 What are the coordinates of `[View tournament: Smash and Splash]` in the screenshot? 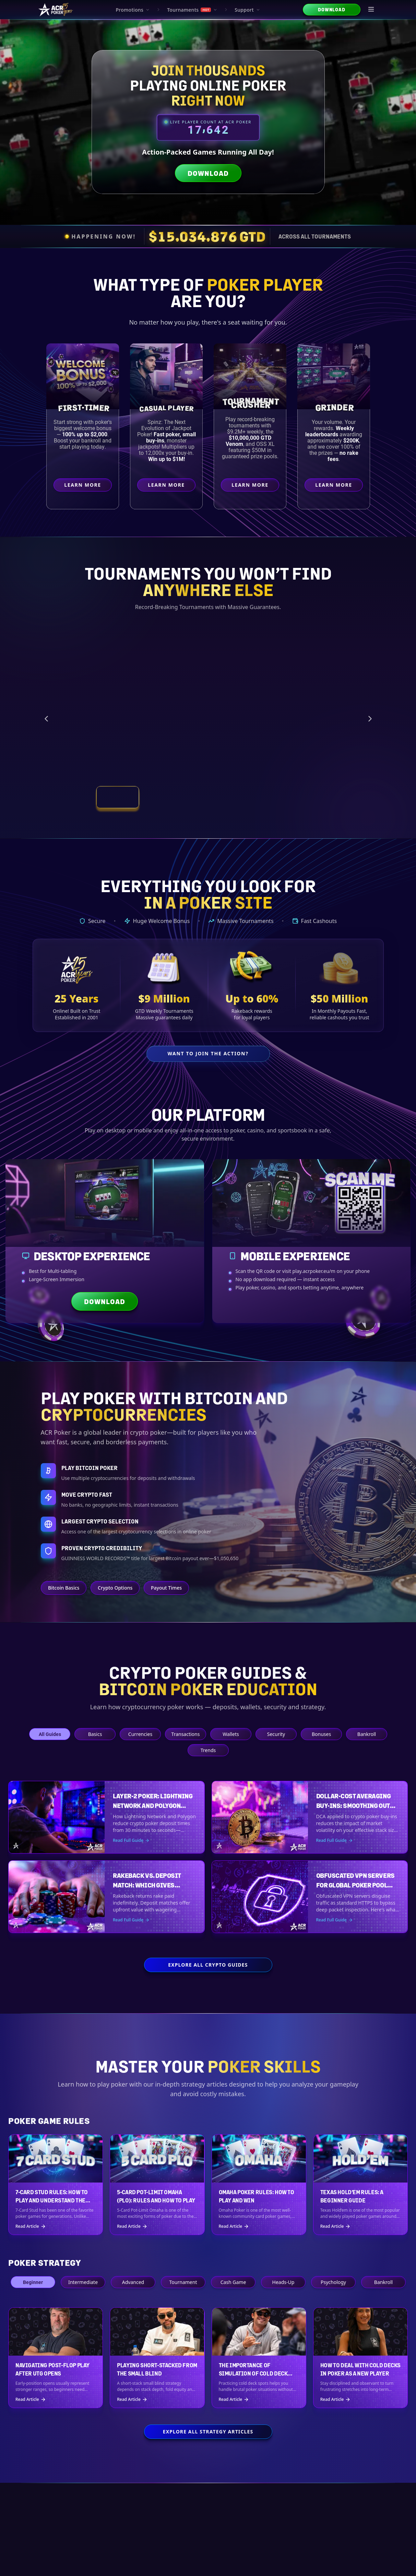 It's located at (253, 797).